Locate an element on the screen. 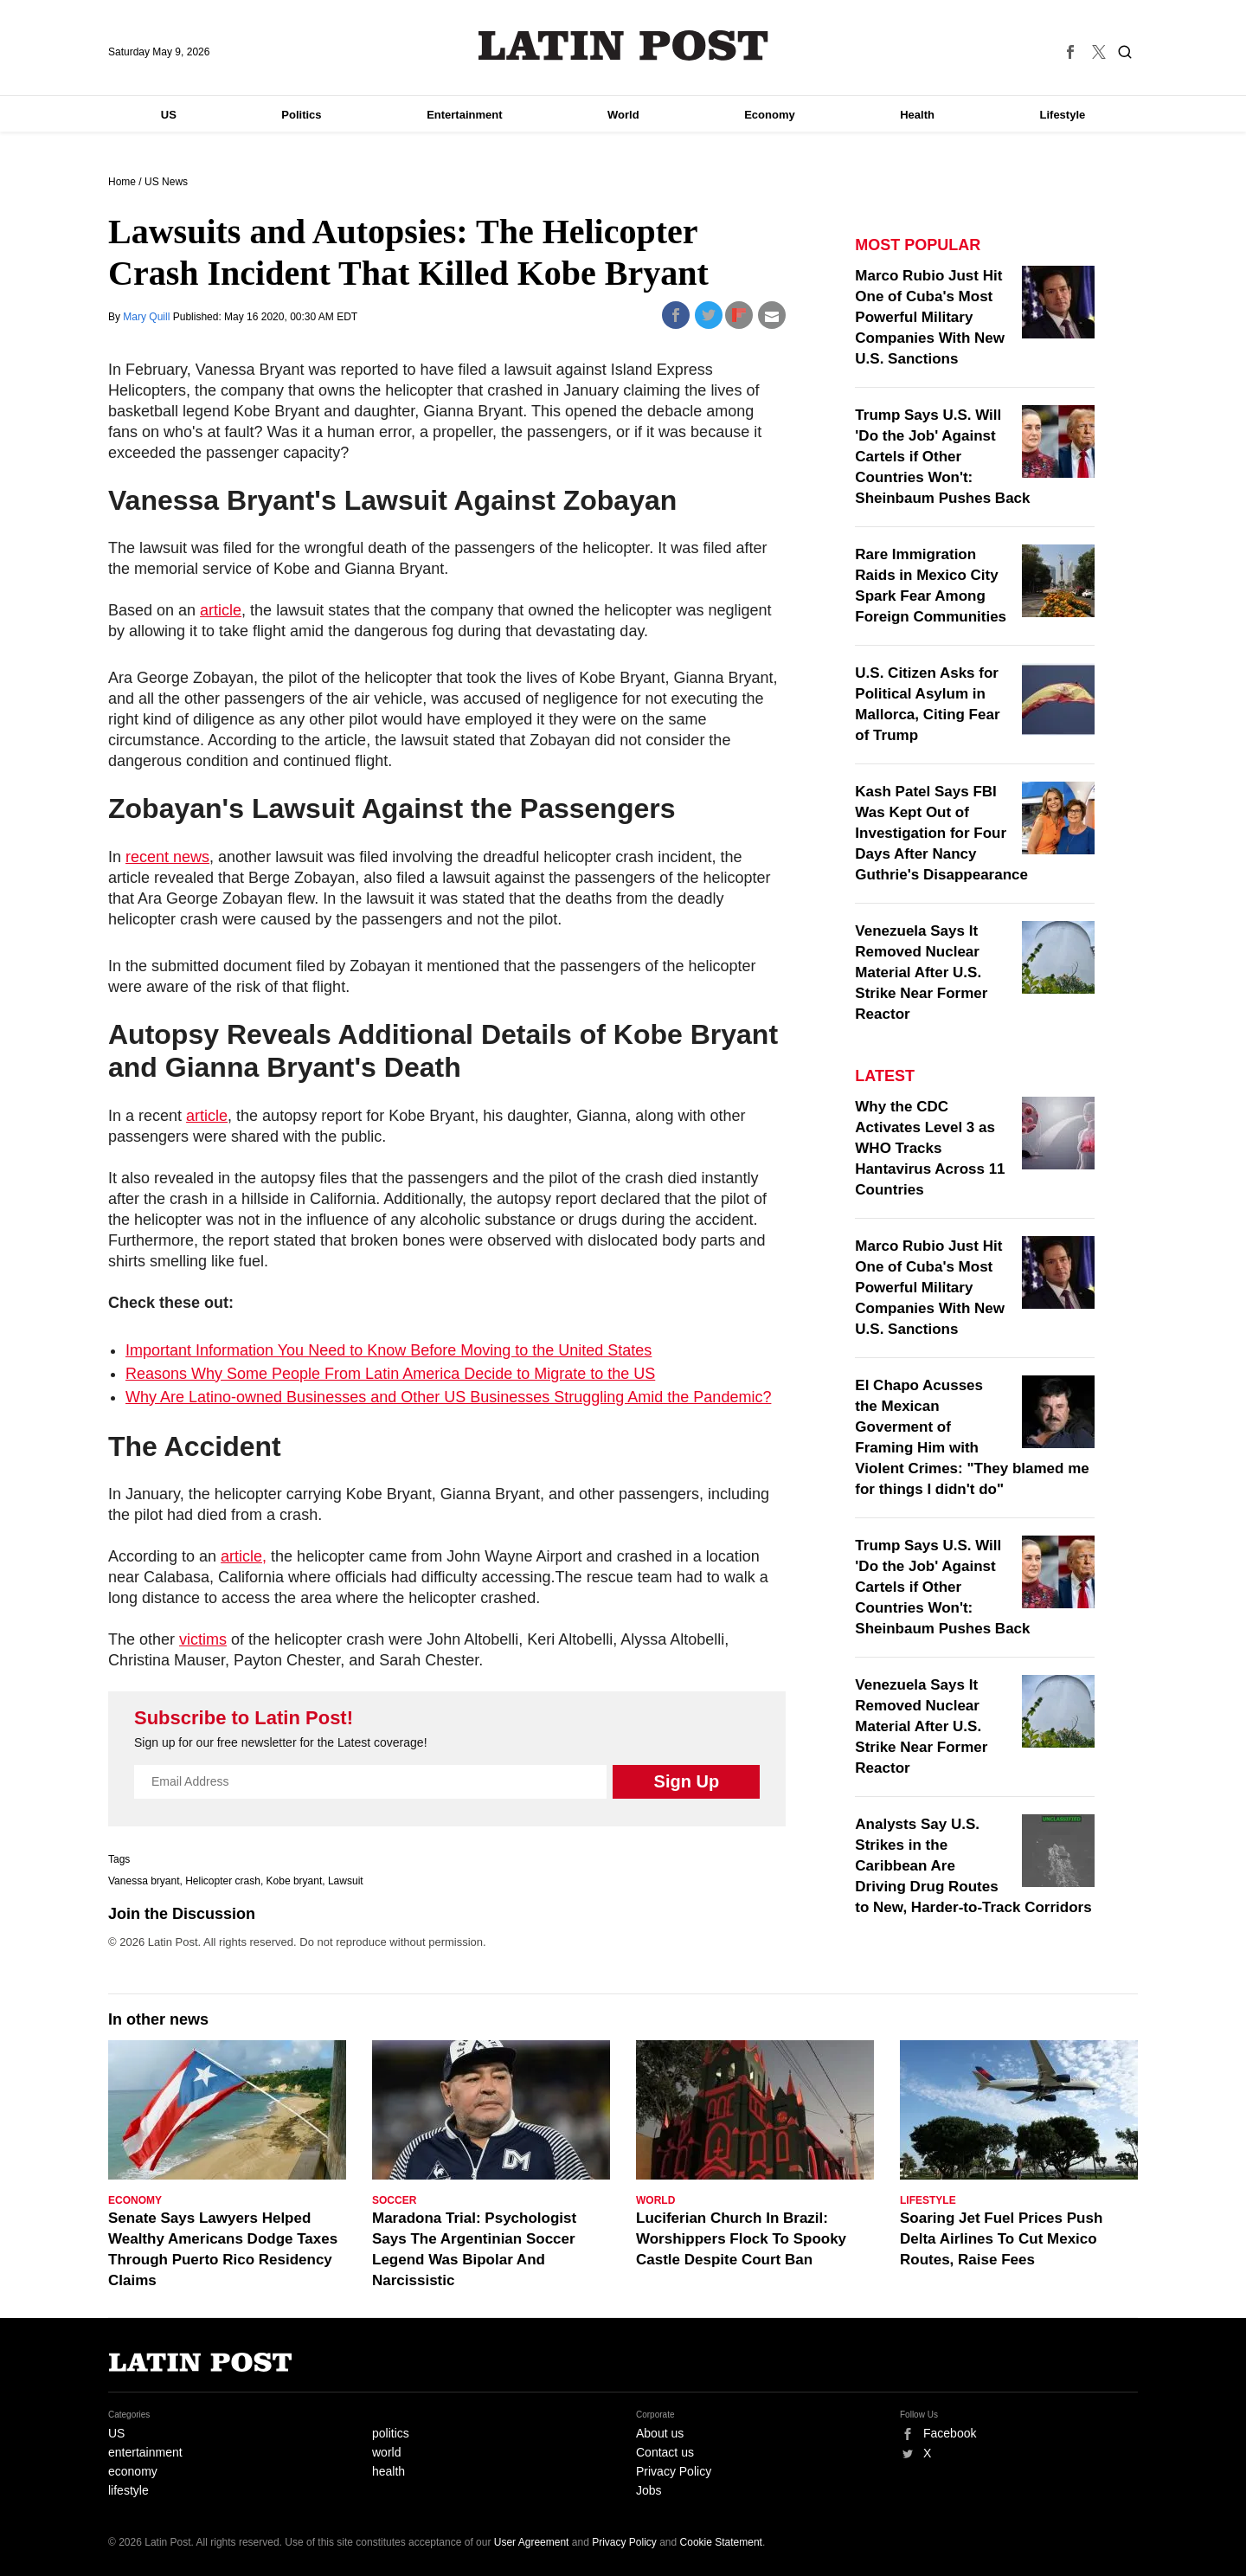 This screenshot has height=2576, width=1246. Economy is located at coordinates (769, 114).